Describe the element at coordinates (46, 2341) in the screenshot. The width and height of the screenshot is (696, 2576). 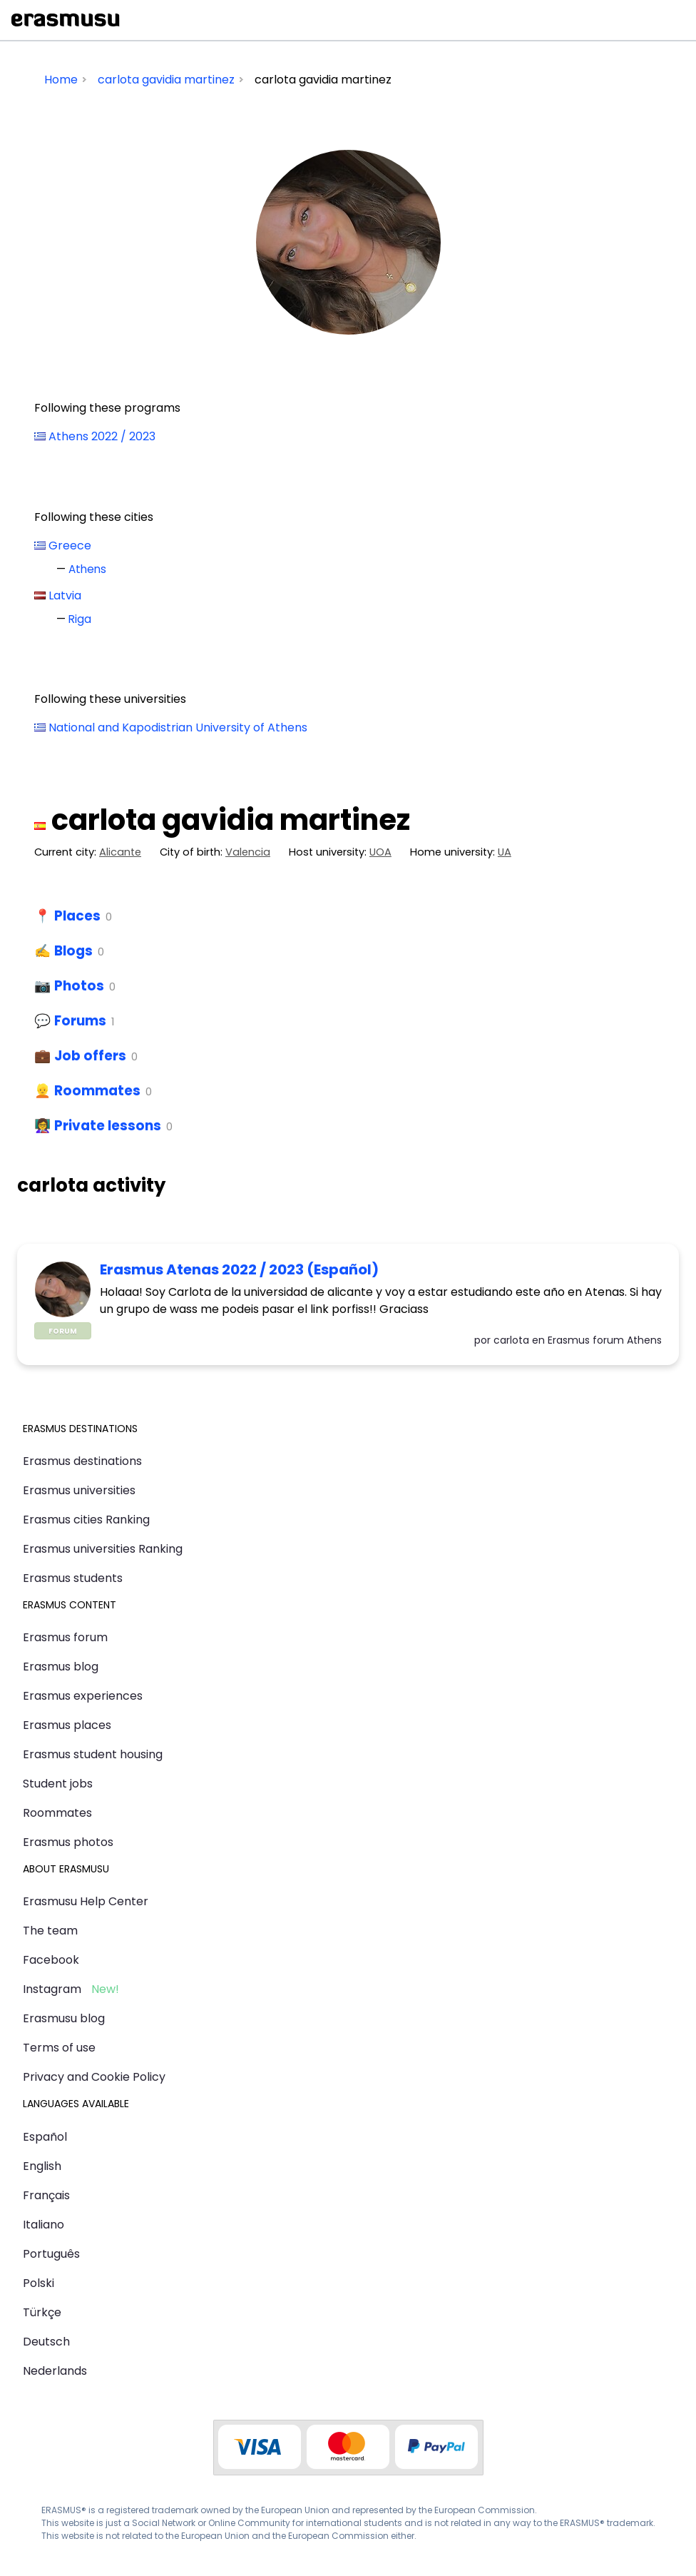
I see `Deutsch` at that location.